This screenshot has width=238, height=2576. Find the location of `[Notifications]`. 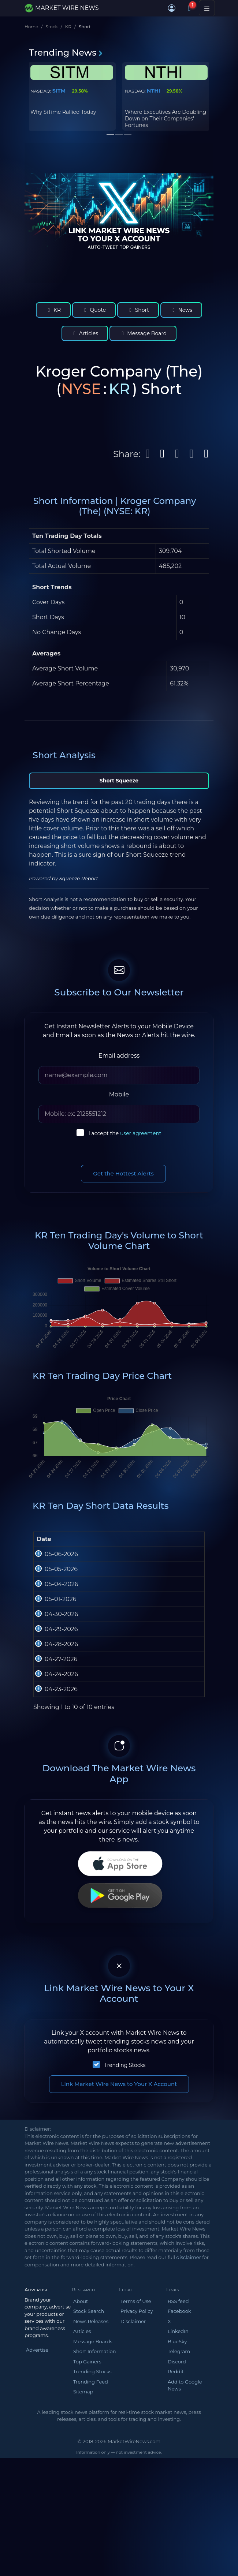

[Notifications] is located at coordinates (189, 8).